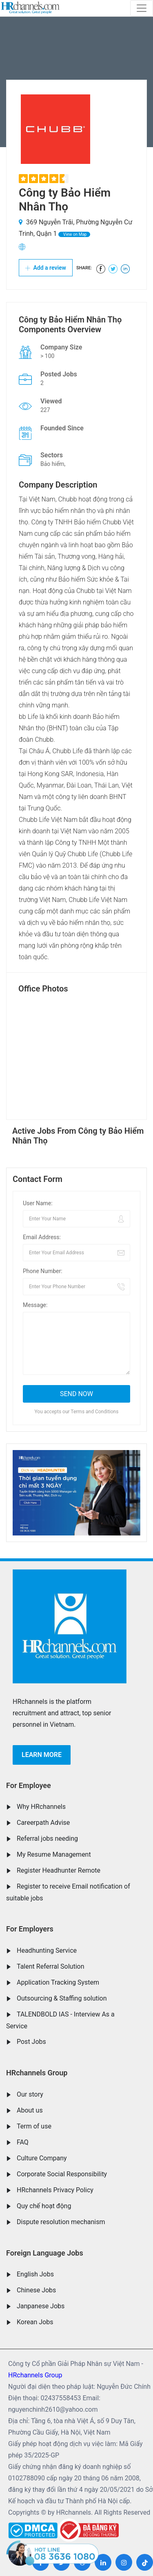 The width and height of the screenshot is (153, 2576). Describe the element at coordinates (41, 1807) in the screenshot. I see `Why HRchannels` at that location.